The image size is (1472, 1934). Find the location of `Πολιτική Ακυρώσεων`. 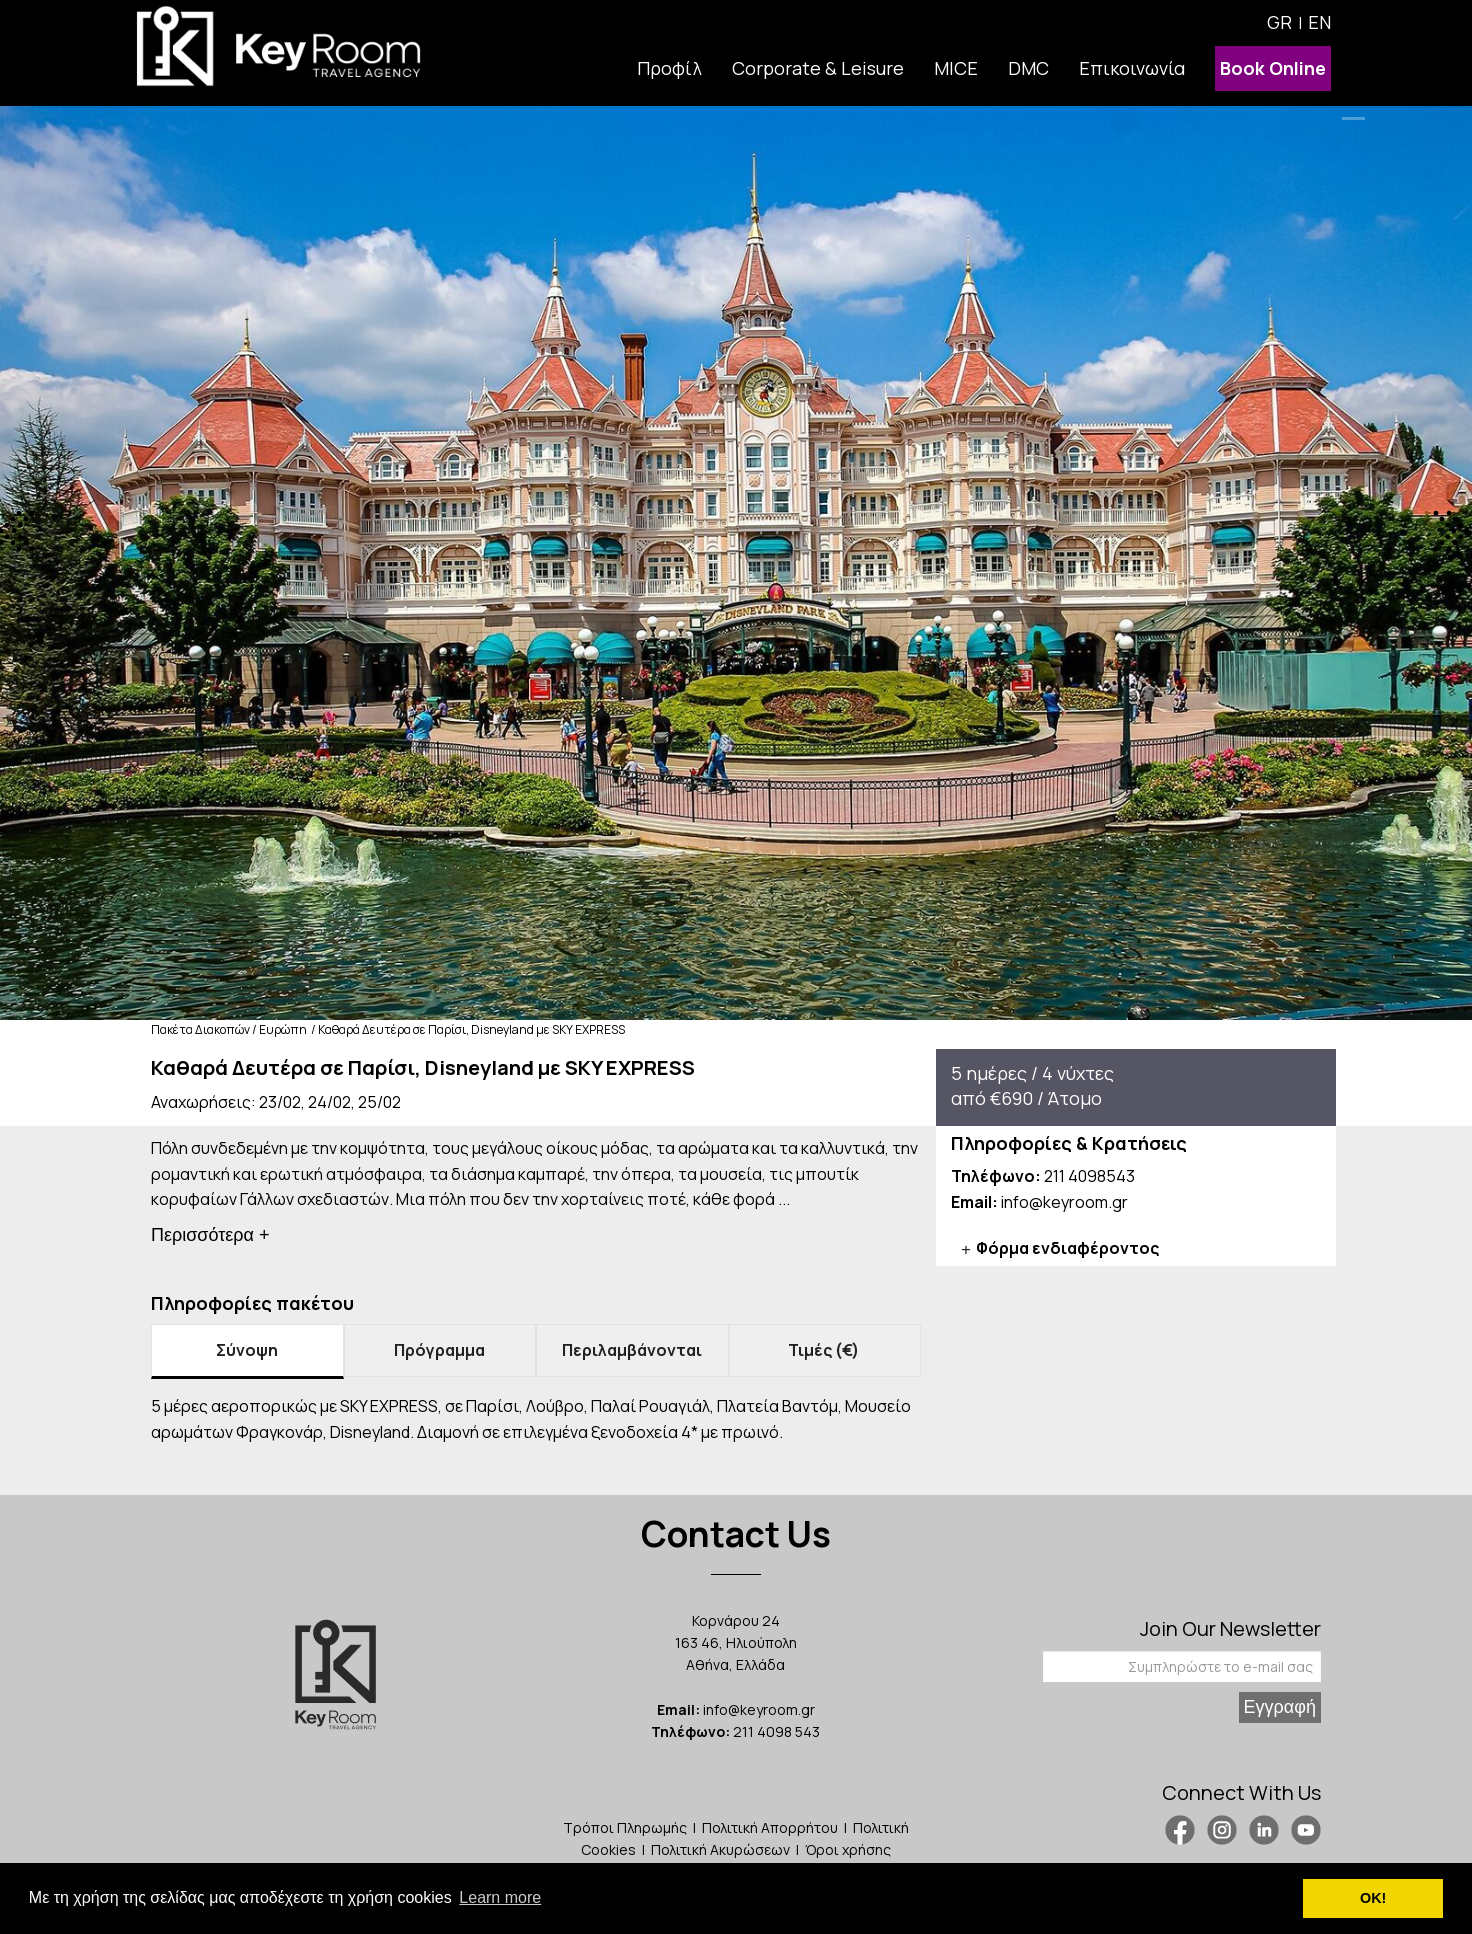

Πολιτική Ακυρώσεων is located at coordinates (720, 1849).